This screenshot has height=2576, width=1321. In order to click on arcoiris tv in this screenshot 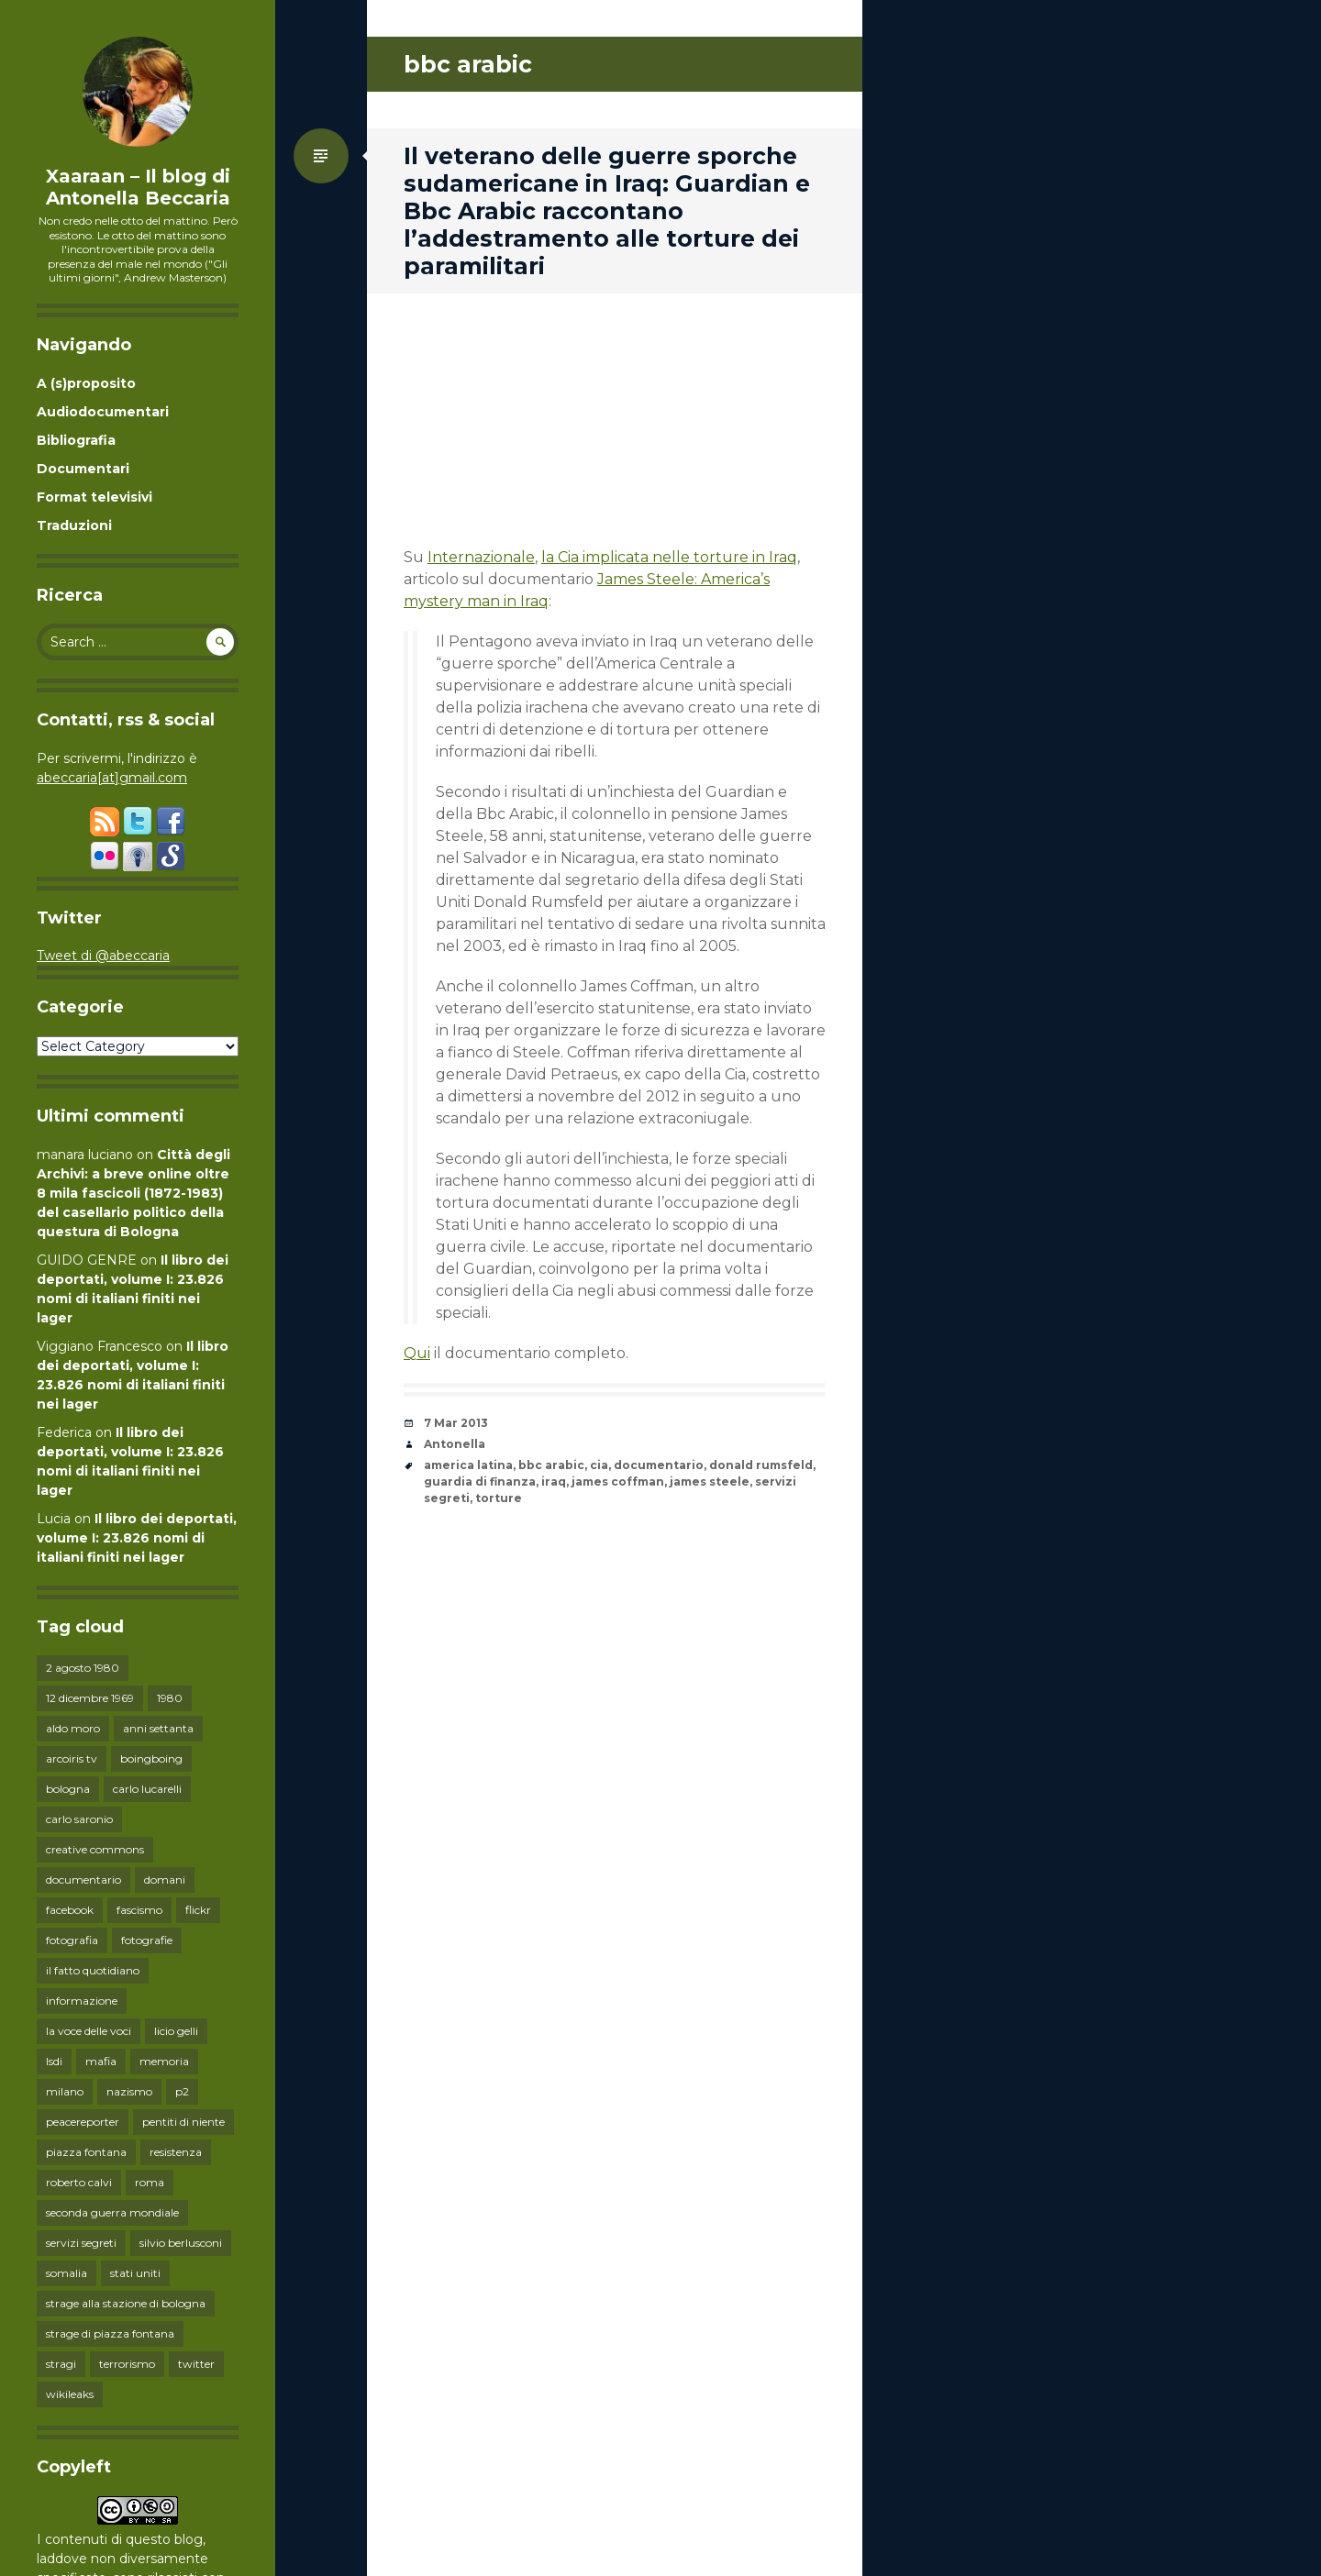, I will do `click(71, 1758)`.